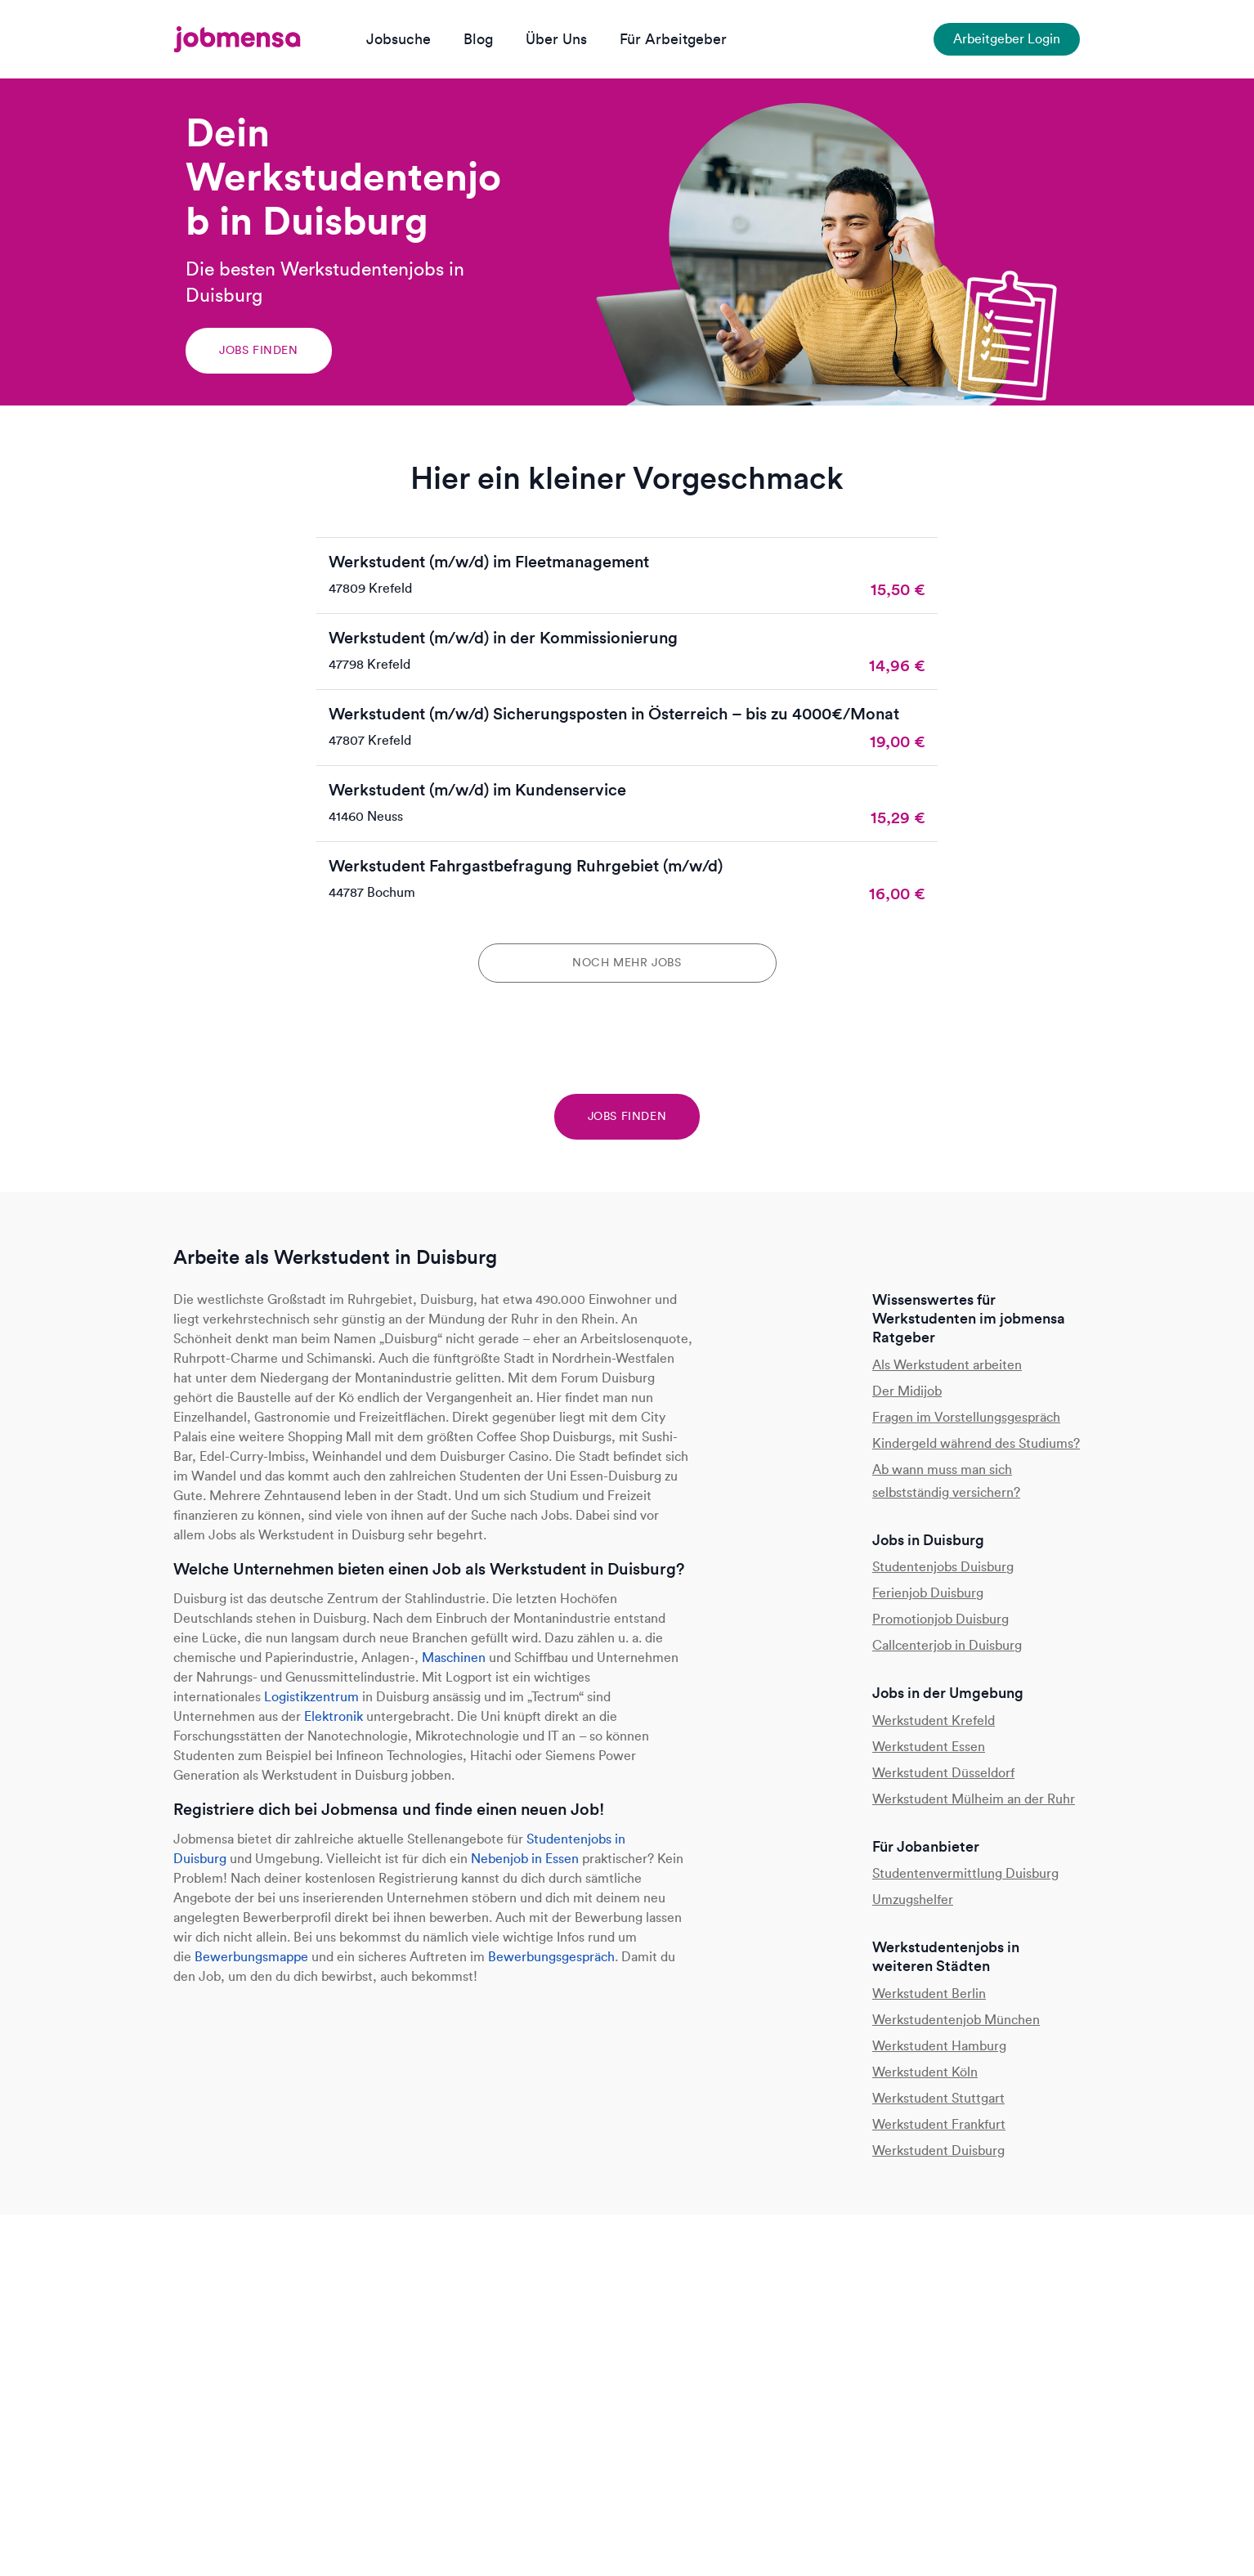 The height and width of the screenshot is (2576, 1254). I want to click on Nebenjob in Essen, so click(525, 1858).